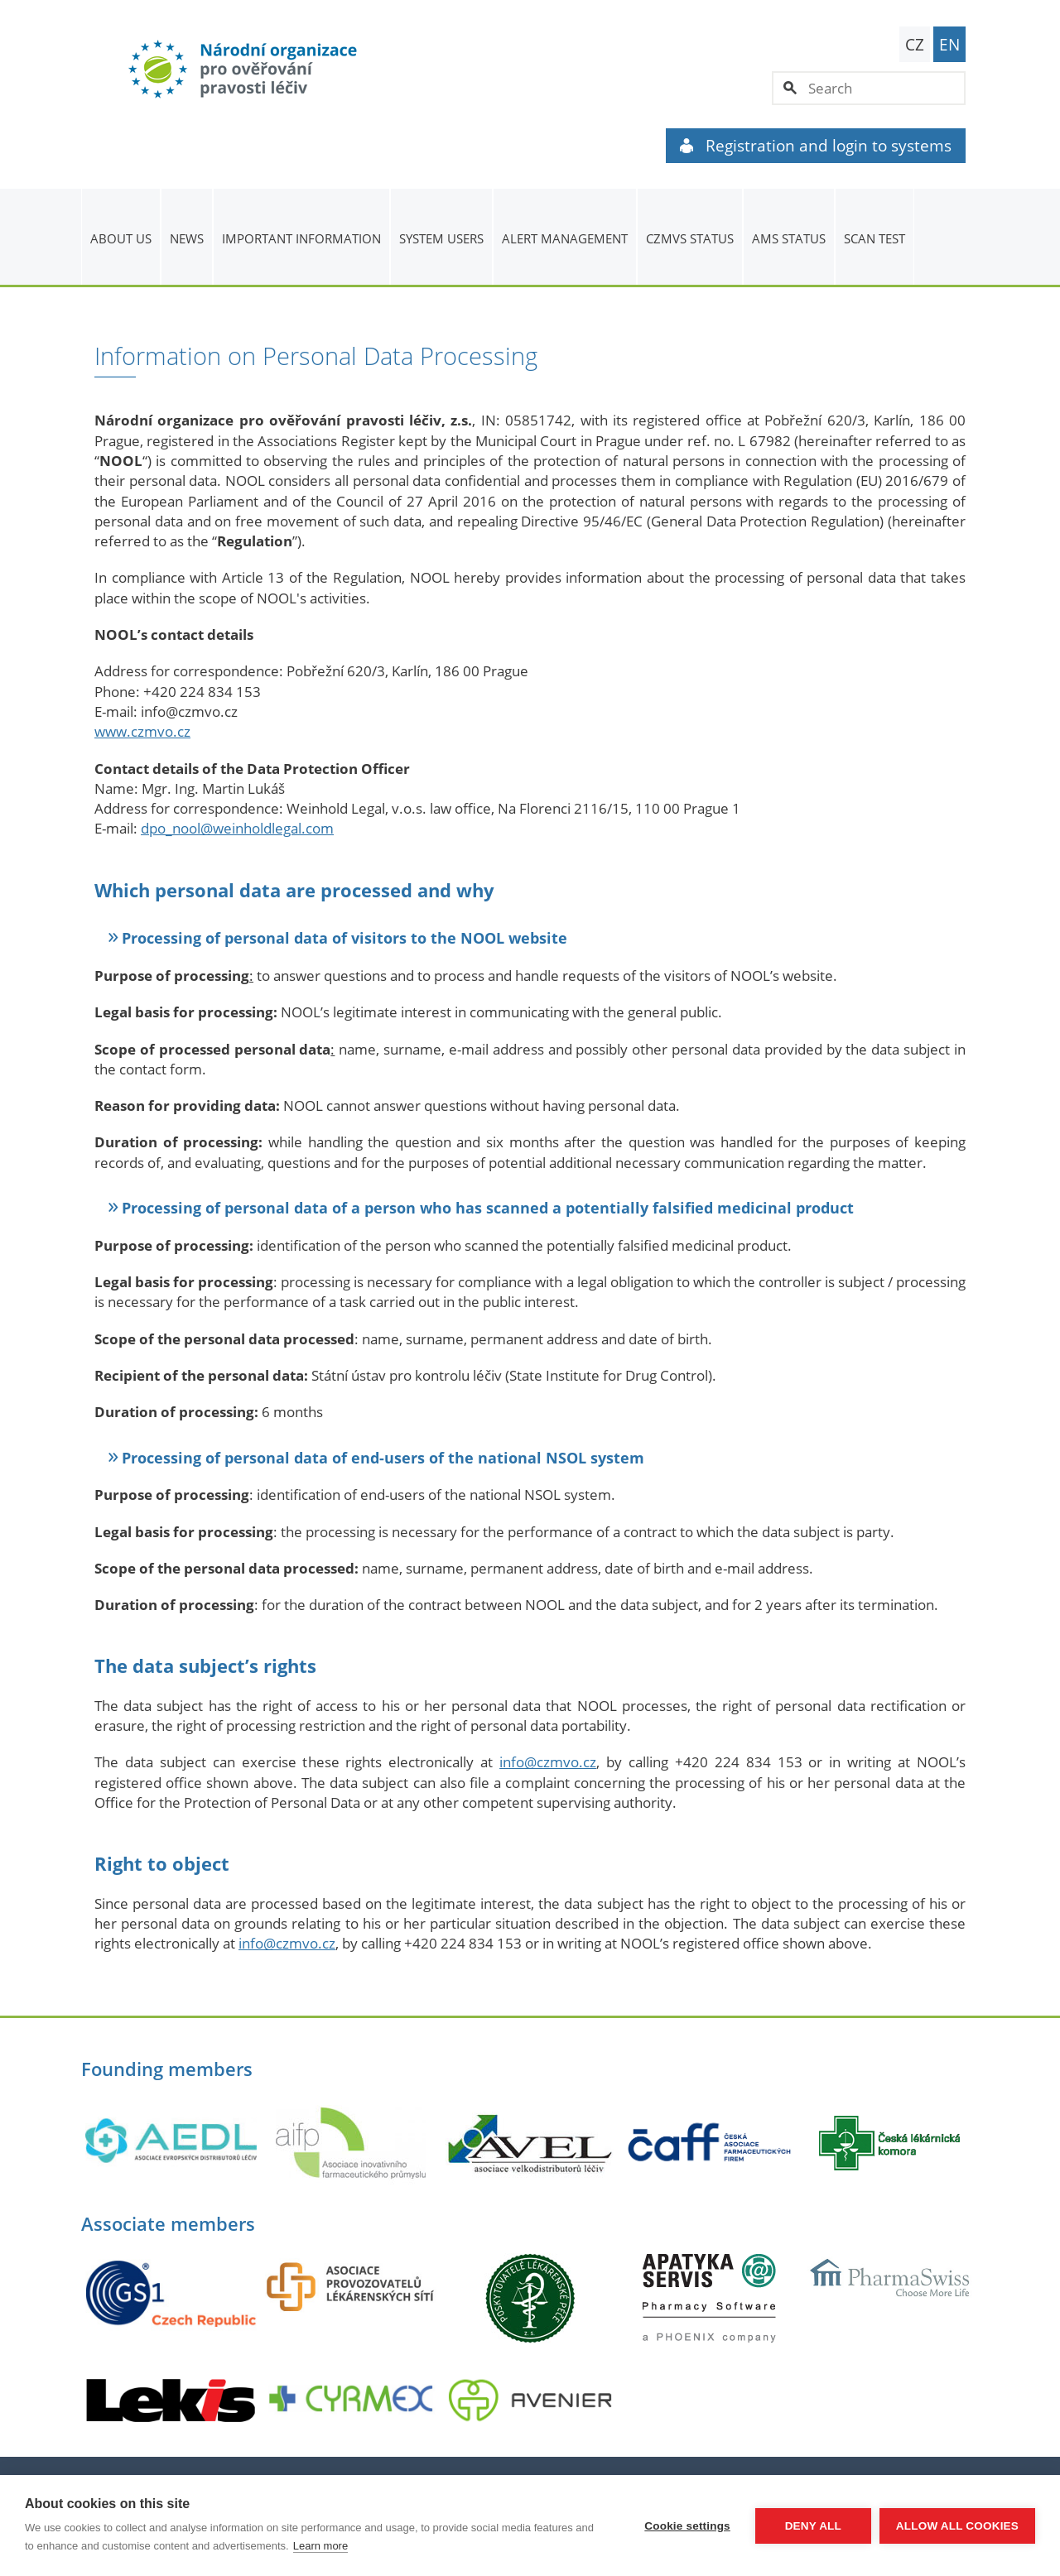 The width and height of the screenshot is (1060, 2576). Describe the element at coordinates (690, 238) in the screenshot. I see `CZMVS Status` at that location.